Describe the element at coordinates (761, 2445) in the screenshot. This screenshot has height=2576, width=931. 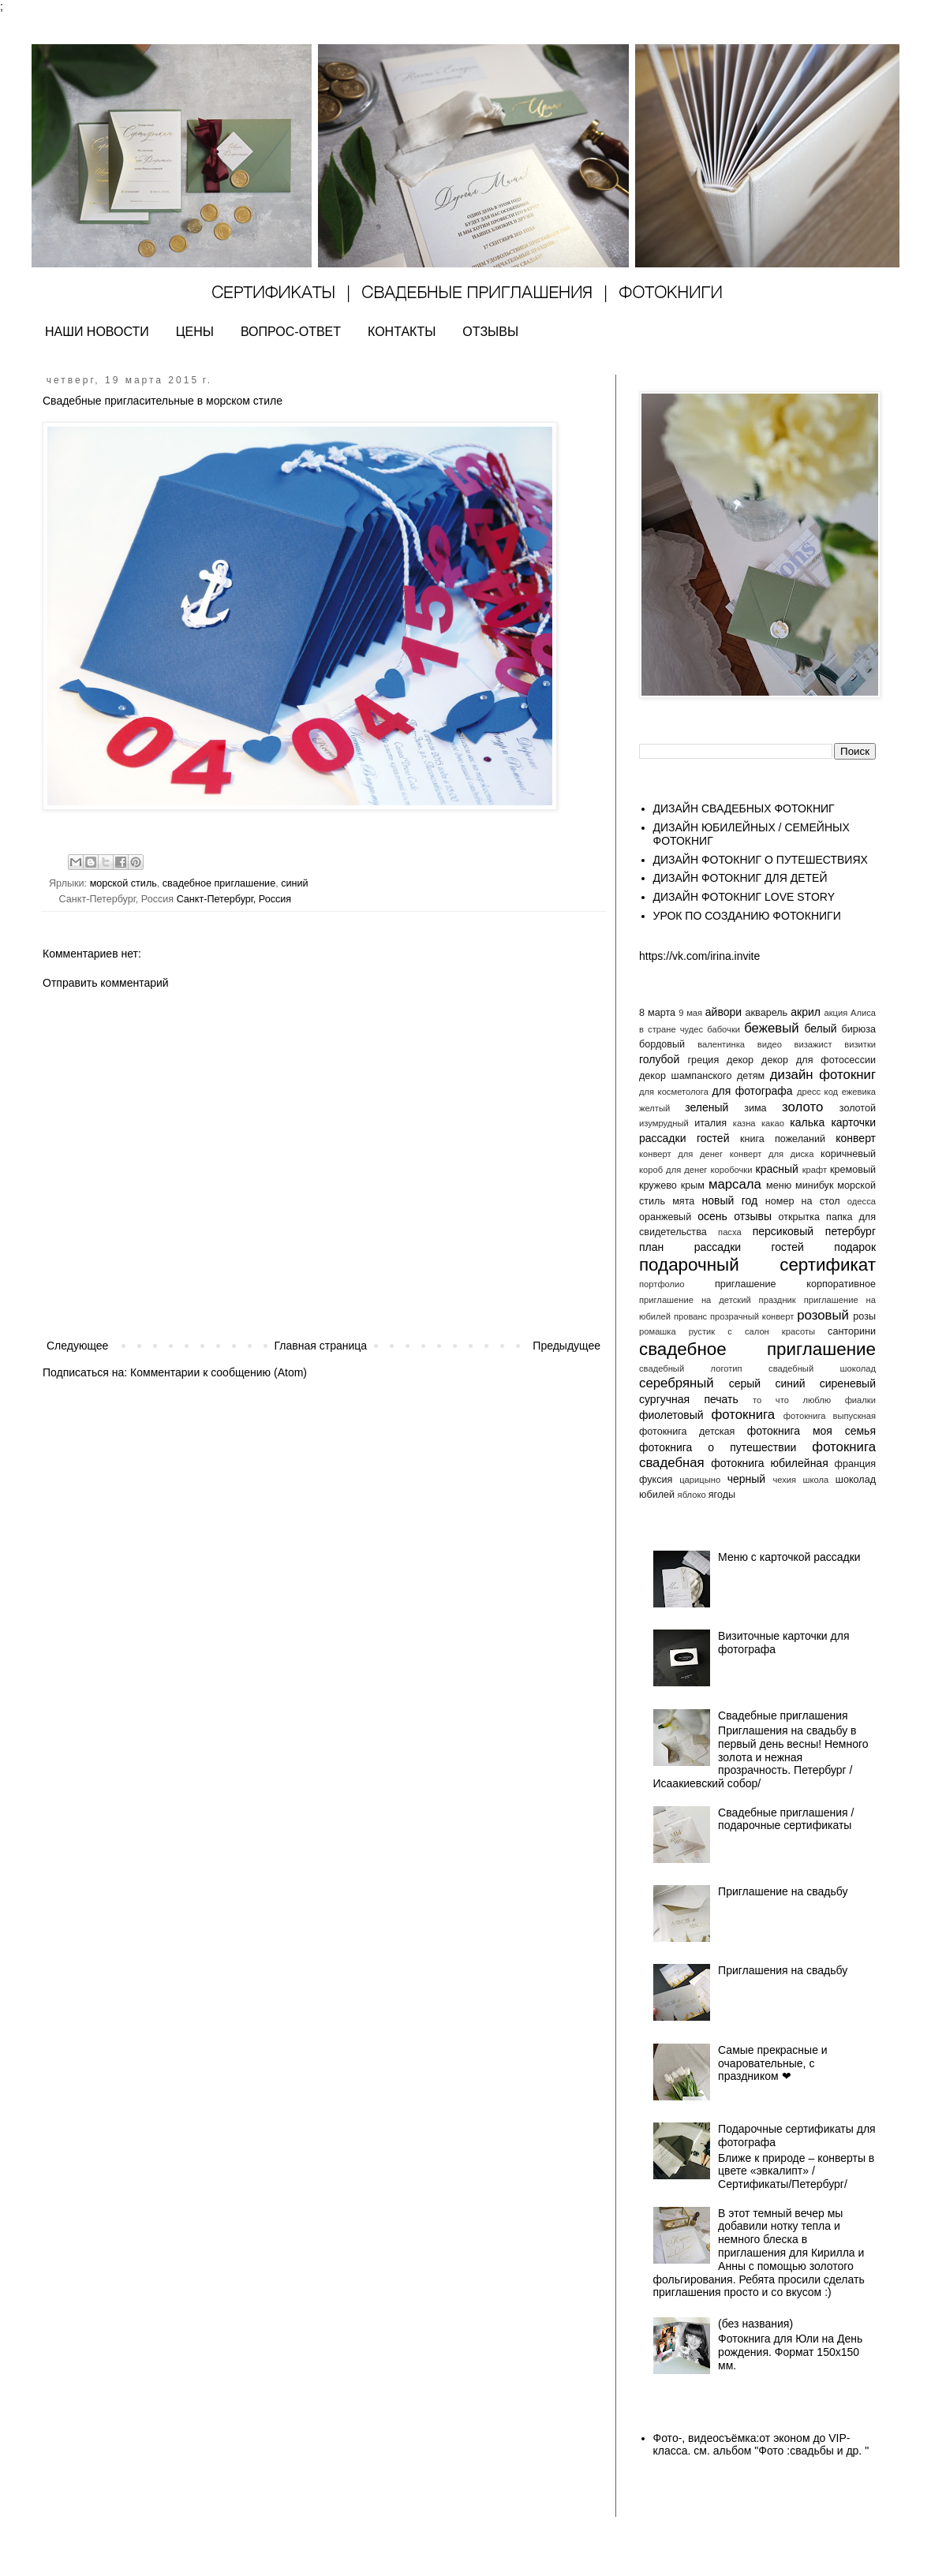
I see `Фото-, видеосъёмка:от эконом до VIP- класса. см. альбом "Фото :свадьбы и др. "` at that location.